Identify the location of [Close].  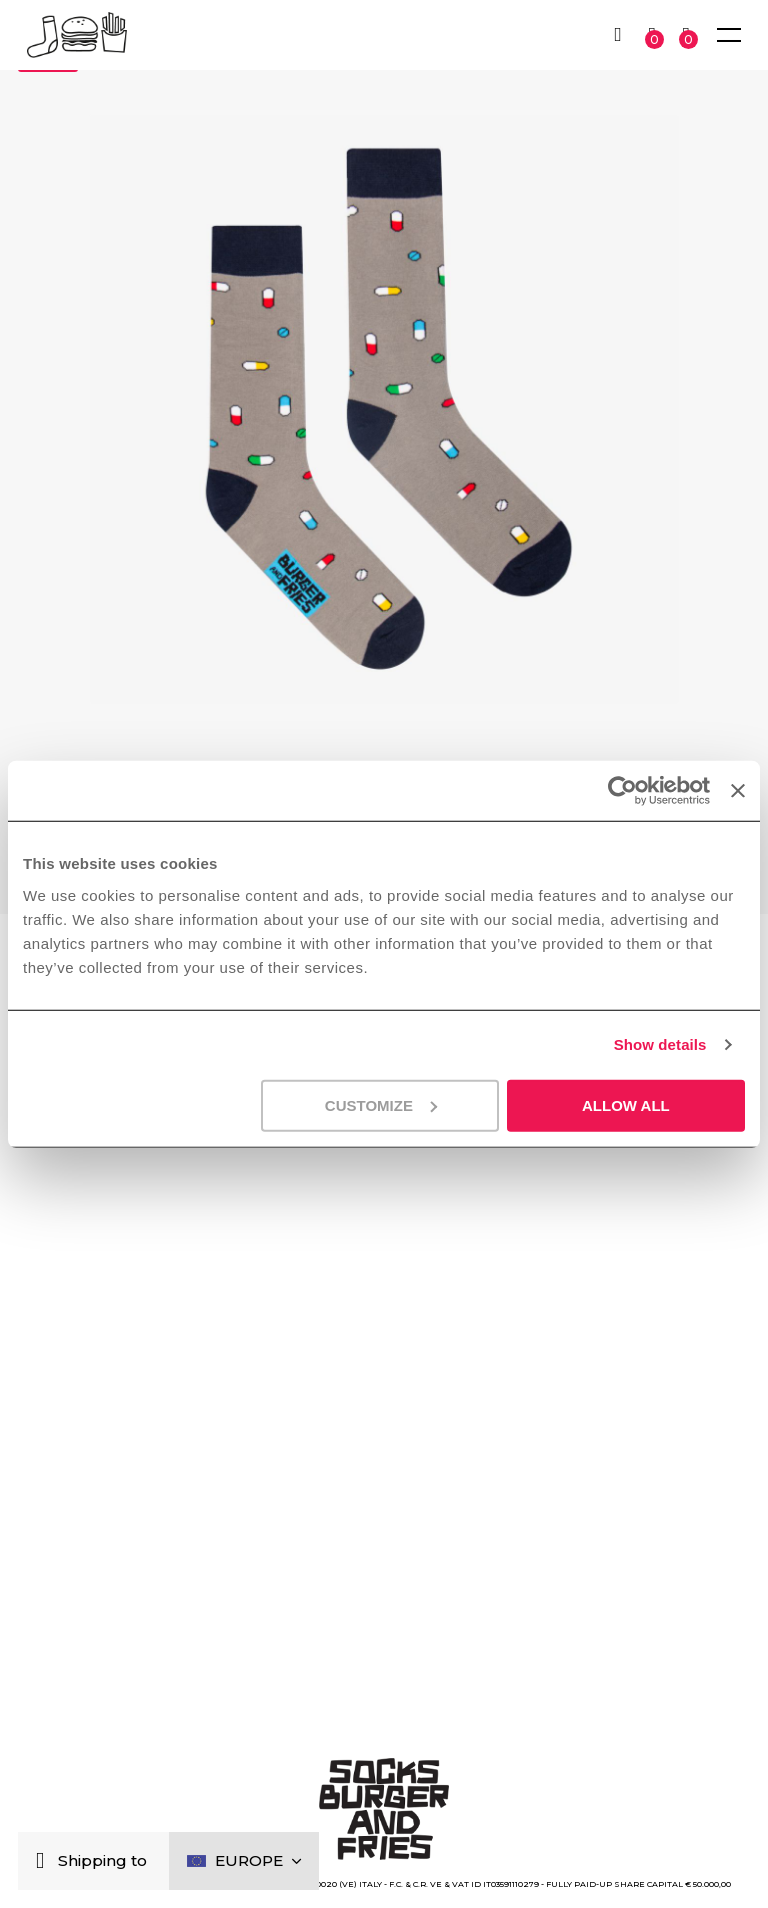
(44, 1861).